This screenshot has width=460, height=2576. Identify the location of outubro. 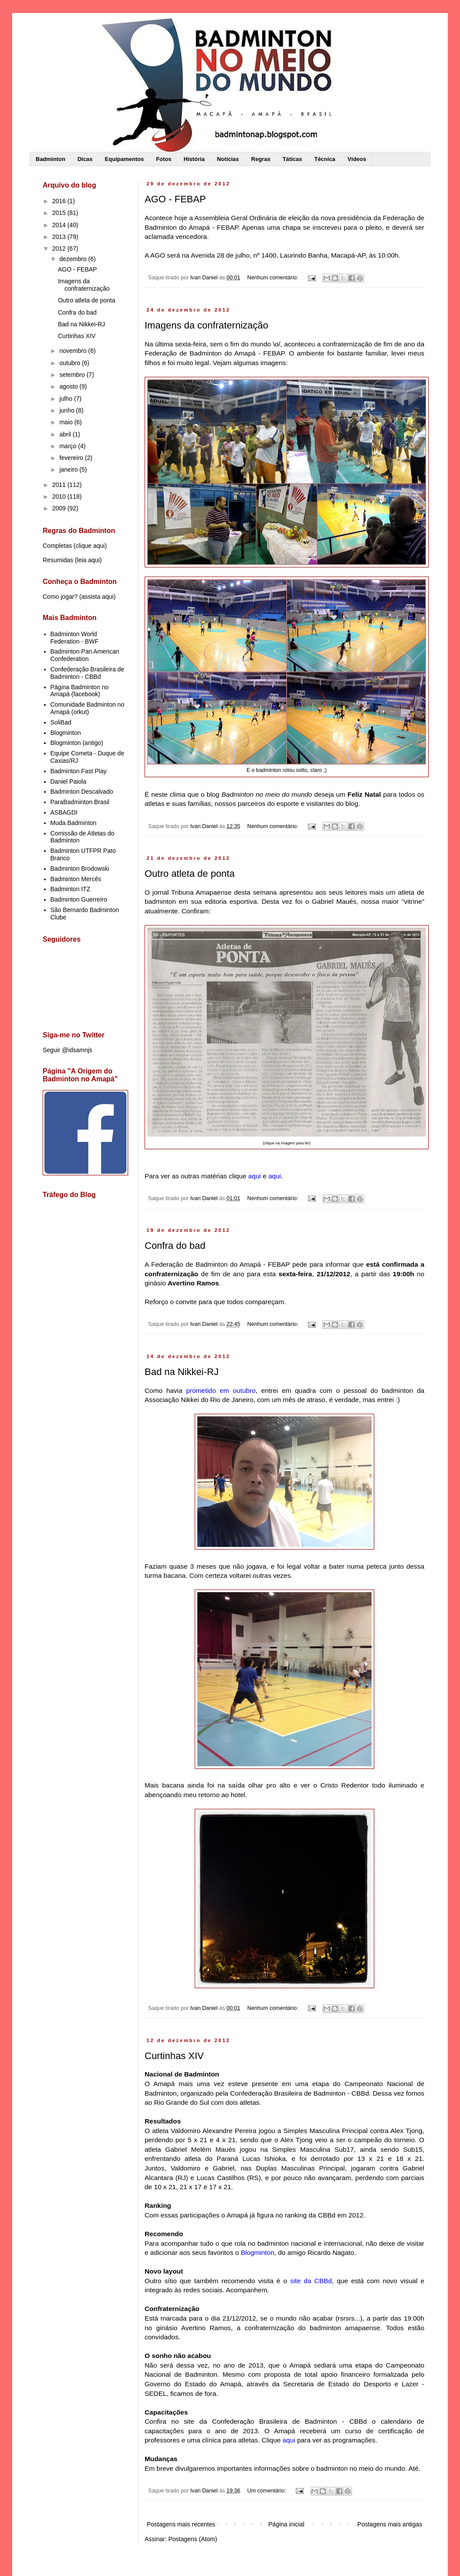
(70, 362).